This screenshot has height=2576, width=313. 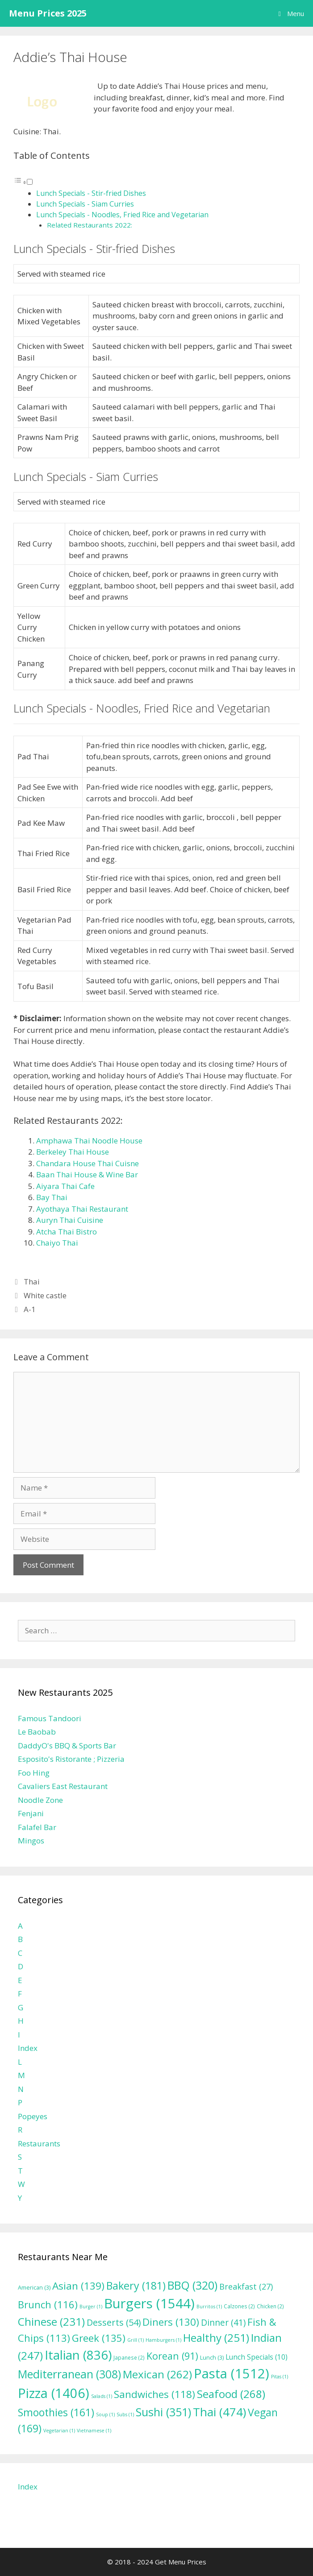 I want to click on Soup [Soup (1 item)], so click(x=105, y=2414).